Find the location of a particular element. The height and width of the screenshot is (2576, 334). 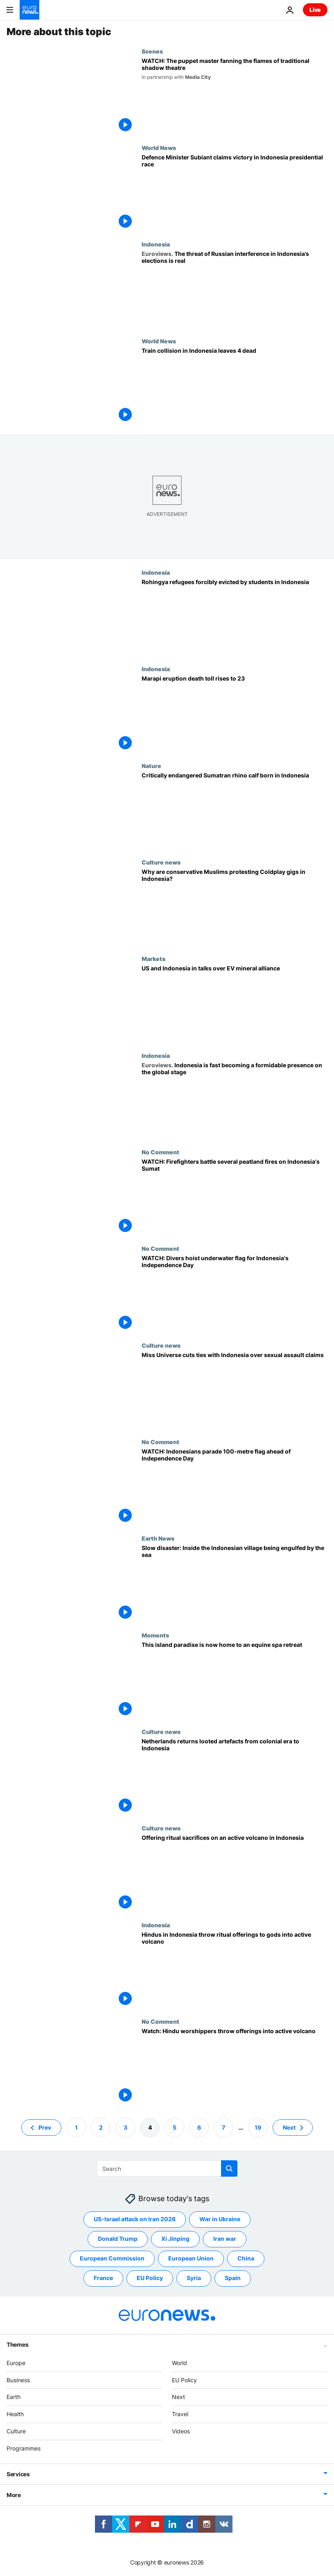

No Comment is located at coordinates (160, 1152).